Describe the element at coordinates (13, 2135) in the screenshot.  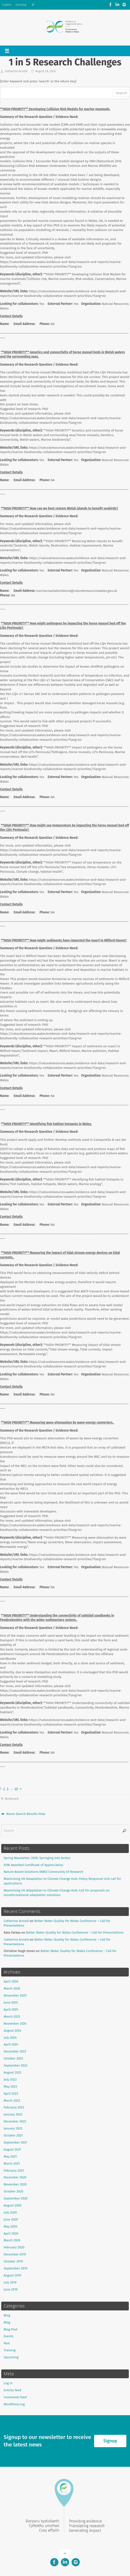
I see `October 2021` at that location.